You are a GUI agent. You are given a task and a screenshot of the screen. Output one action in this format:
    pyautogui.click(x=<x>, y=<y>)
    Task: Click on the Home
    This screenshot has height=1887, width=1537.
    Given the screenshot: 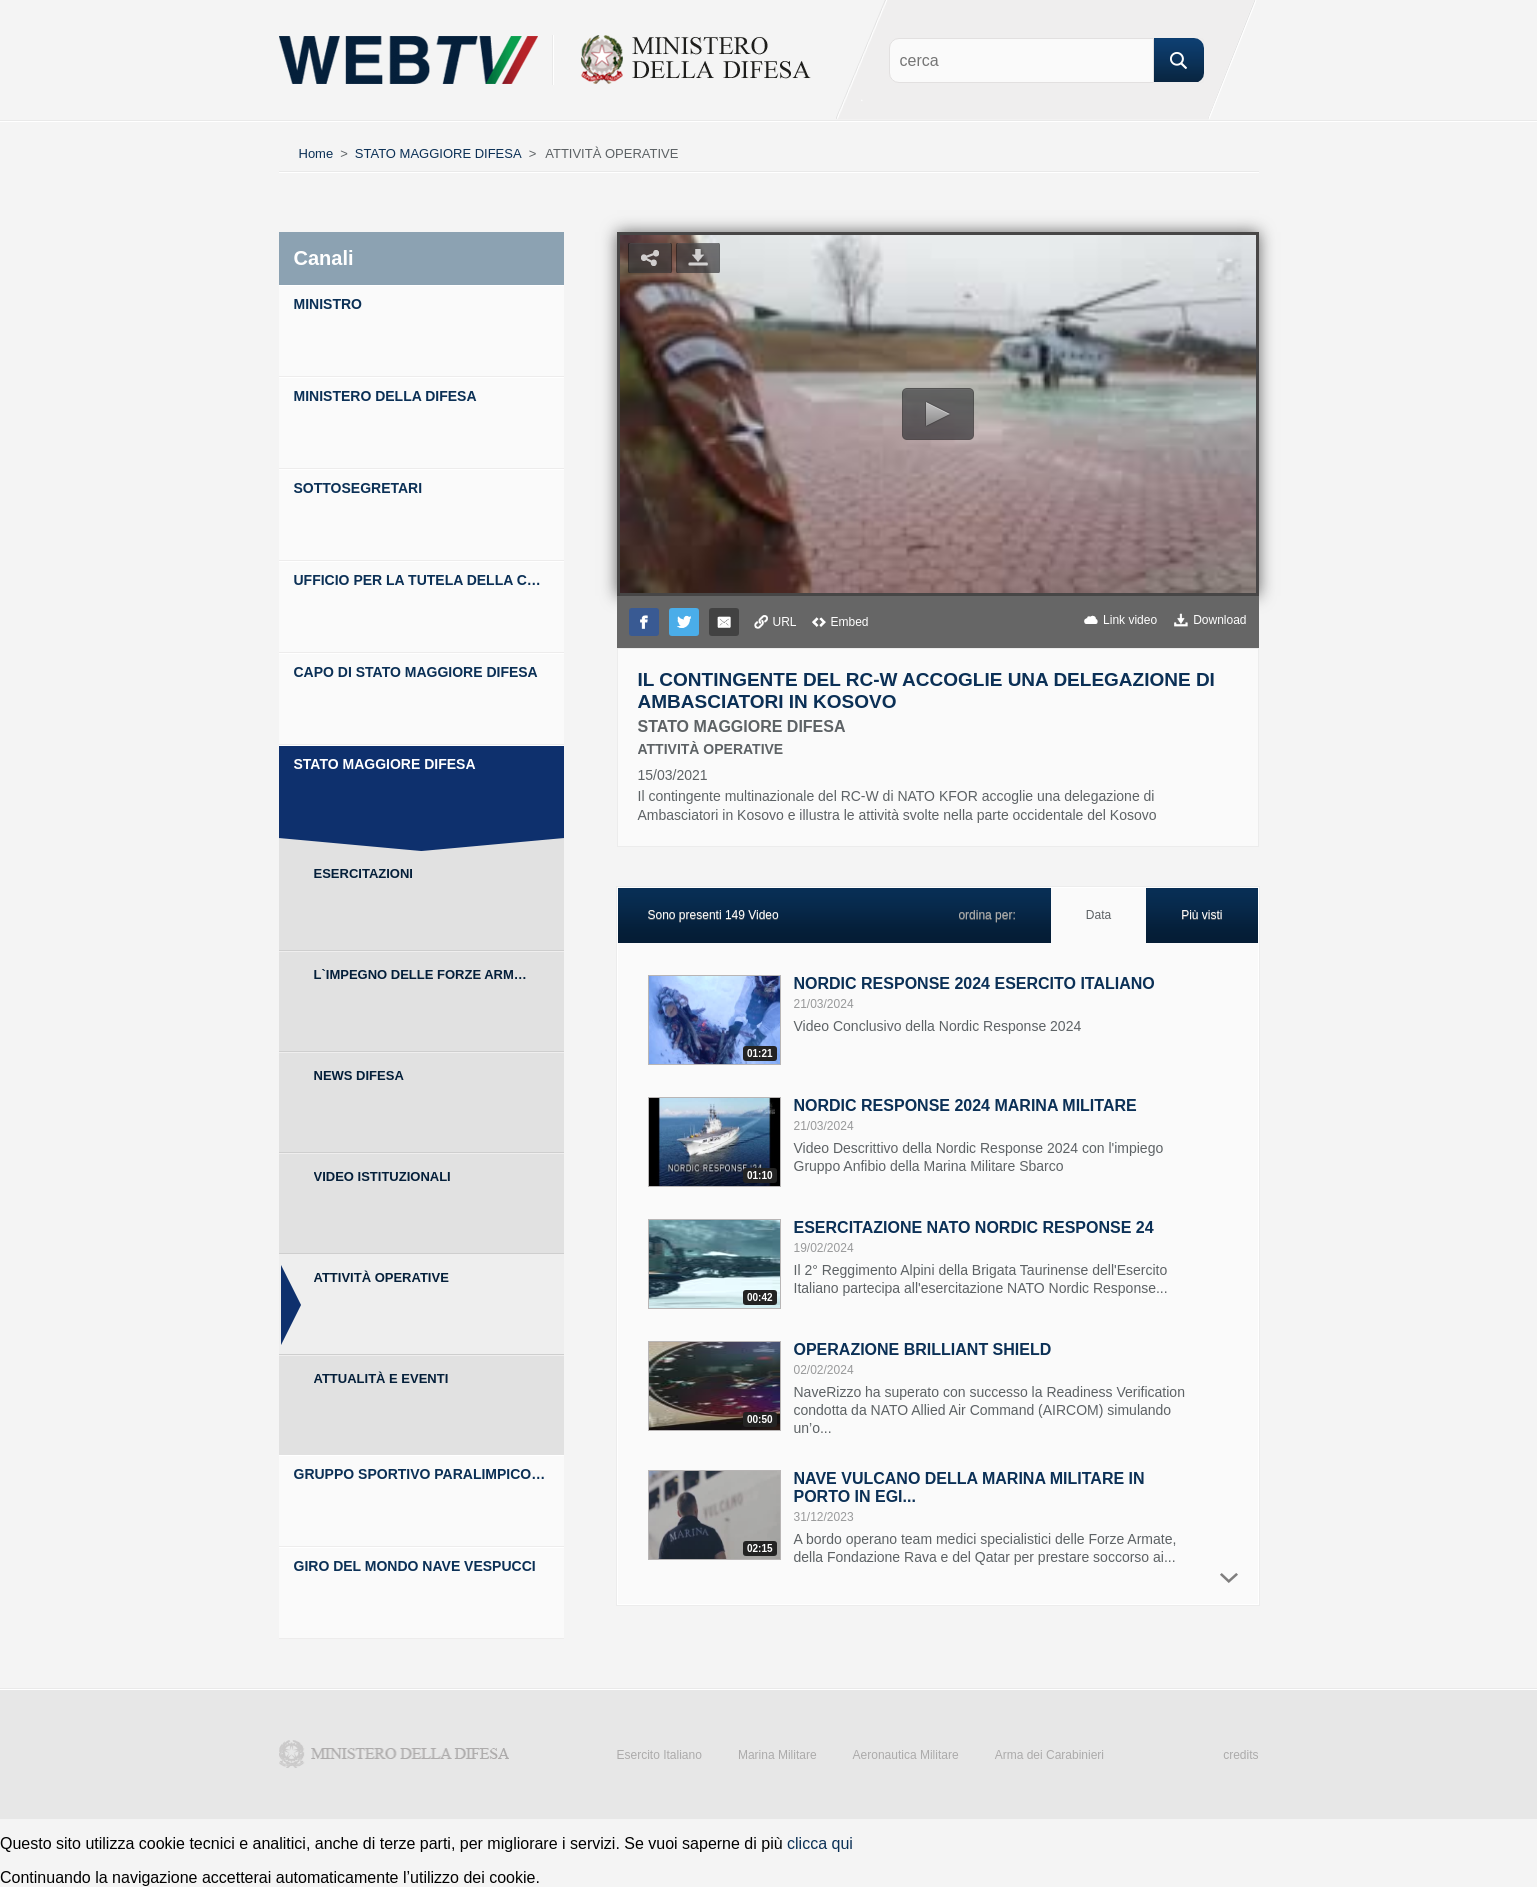 What is the action you would take?
    pyautogui.click(x=316, y=153)
    